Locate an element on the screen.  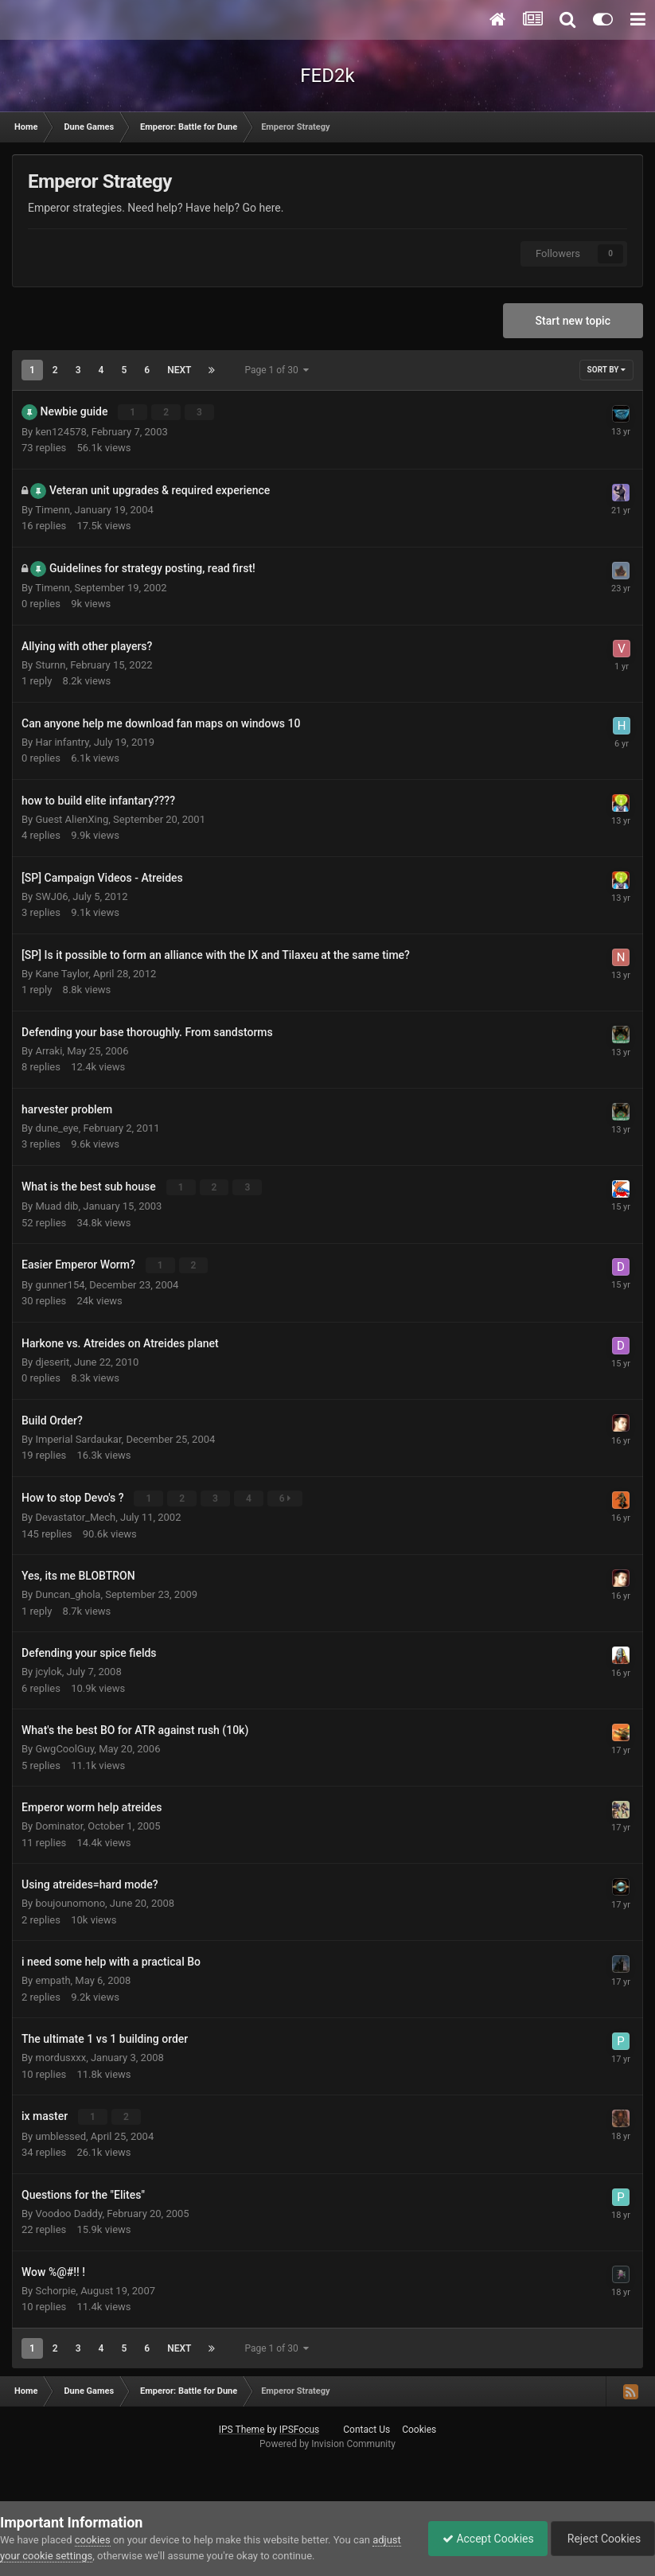
Page 1 of 30 is located at coordinates (276, 370).